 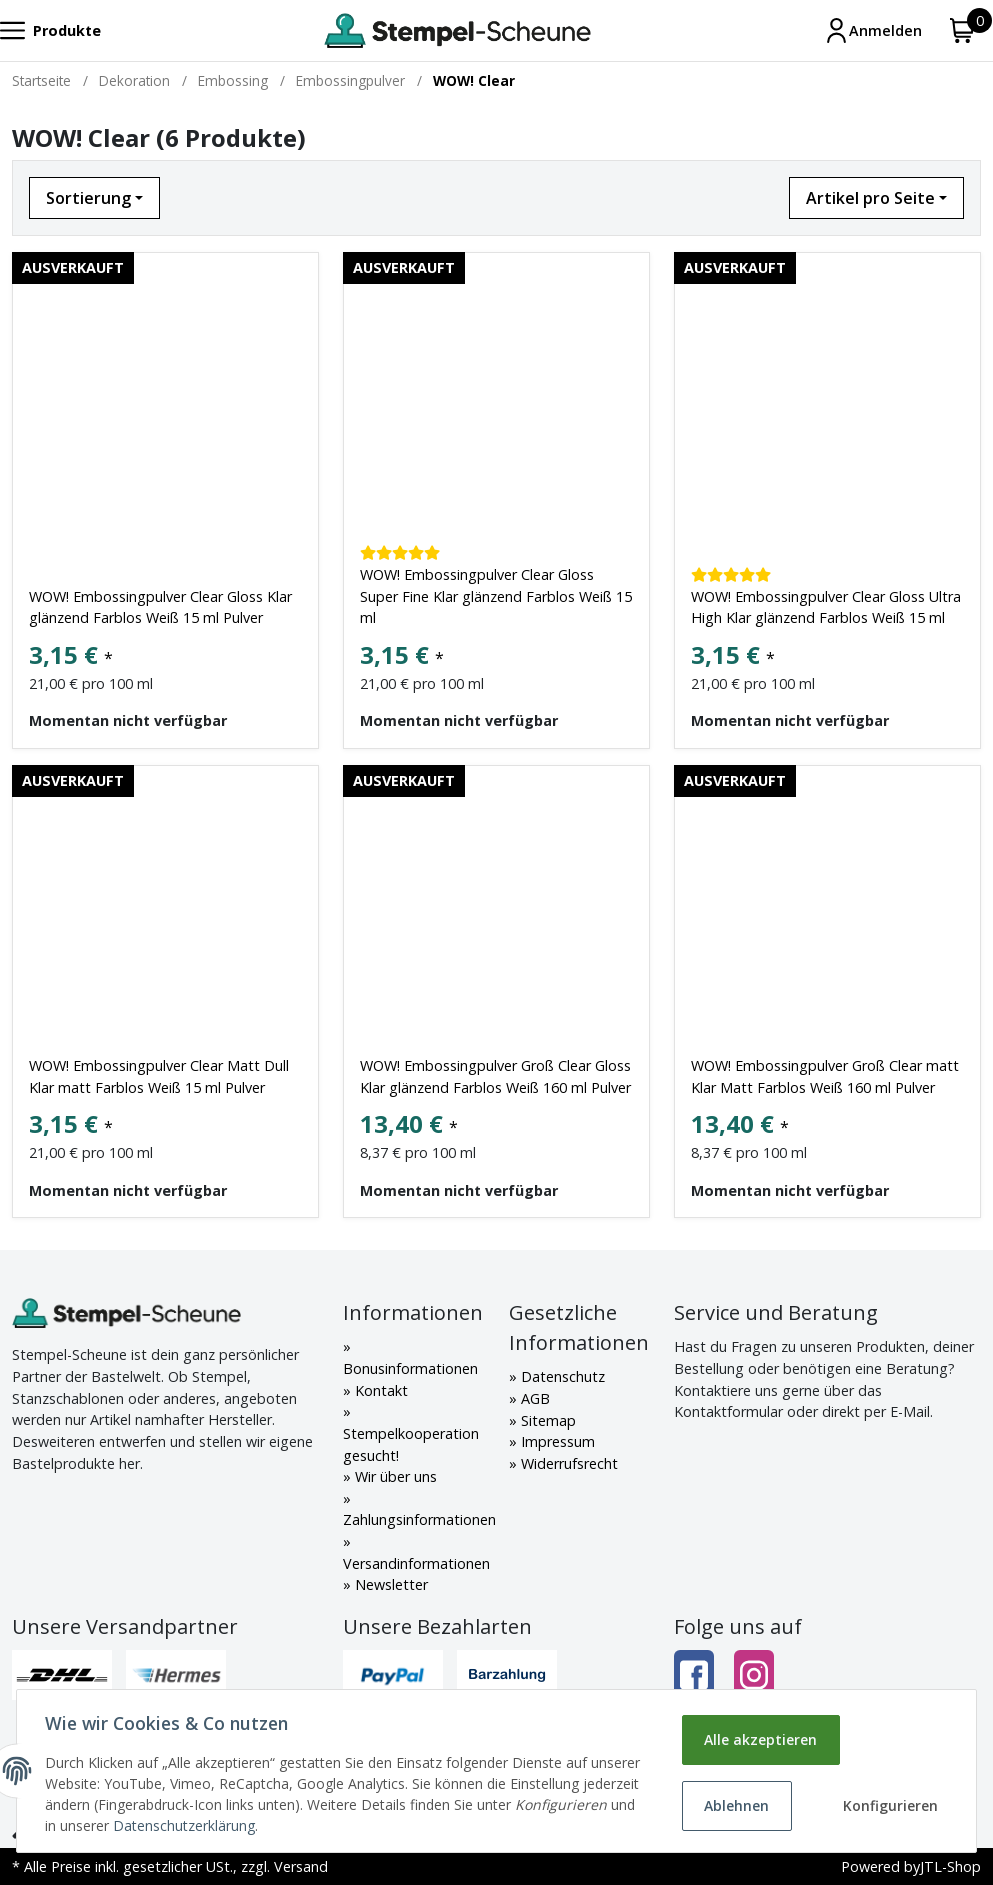 I want to click on Newsletter, so click(x=389, y=1584).